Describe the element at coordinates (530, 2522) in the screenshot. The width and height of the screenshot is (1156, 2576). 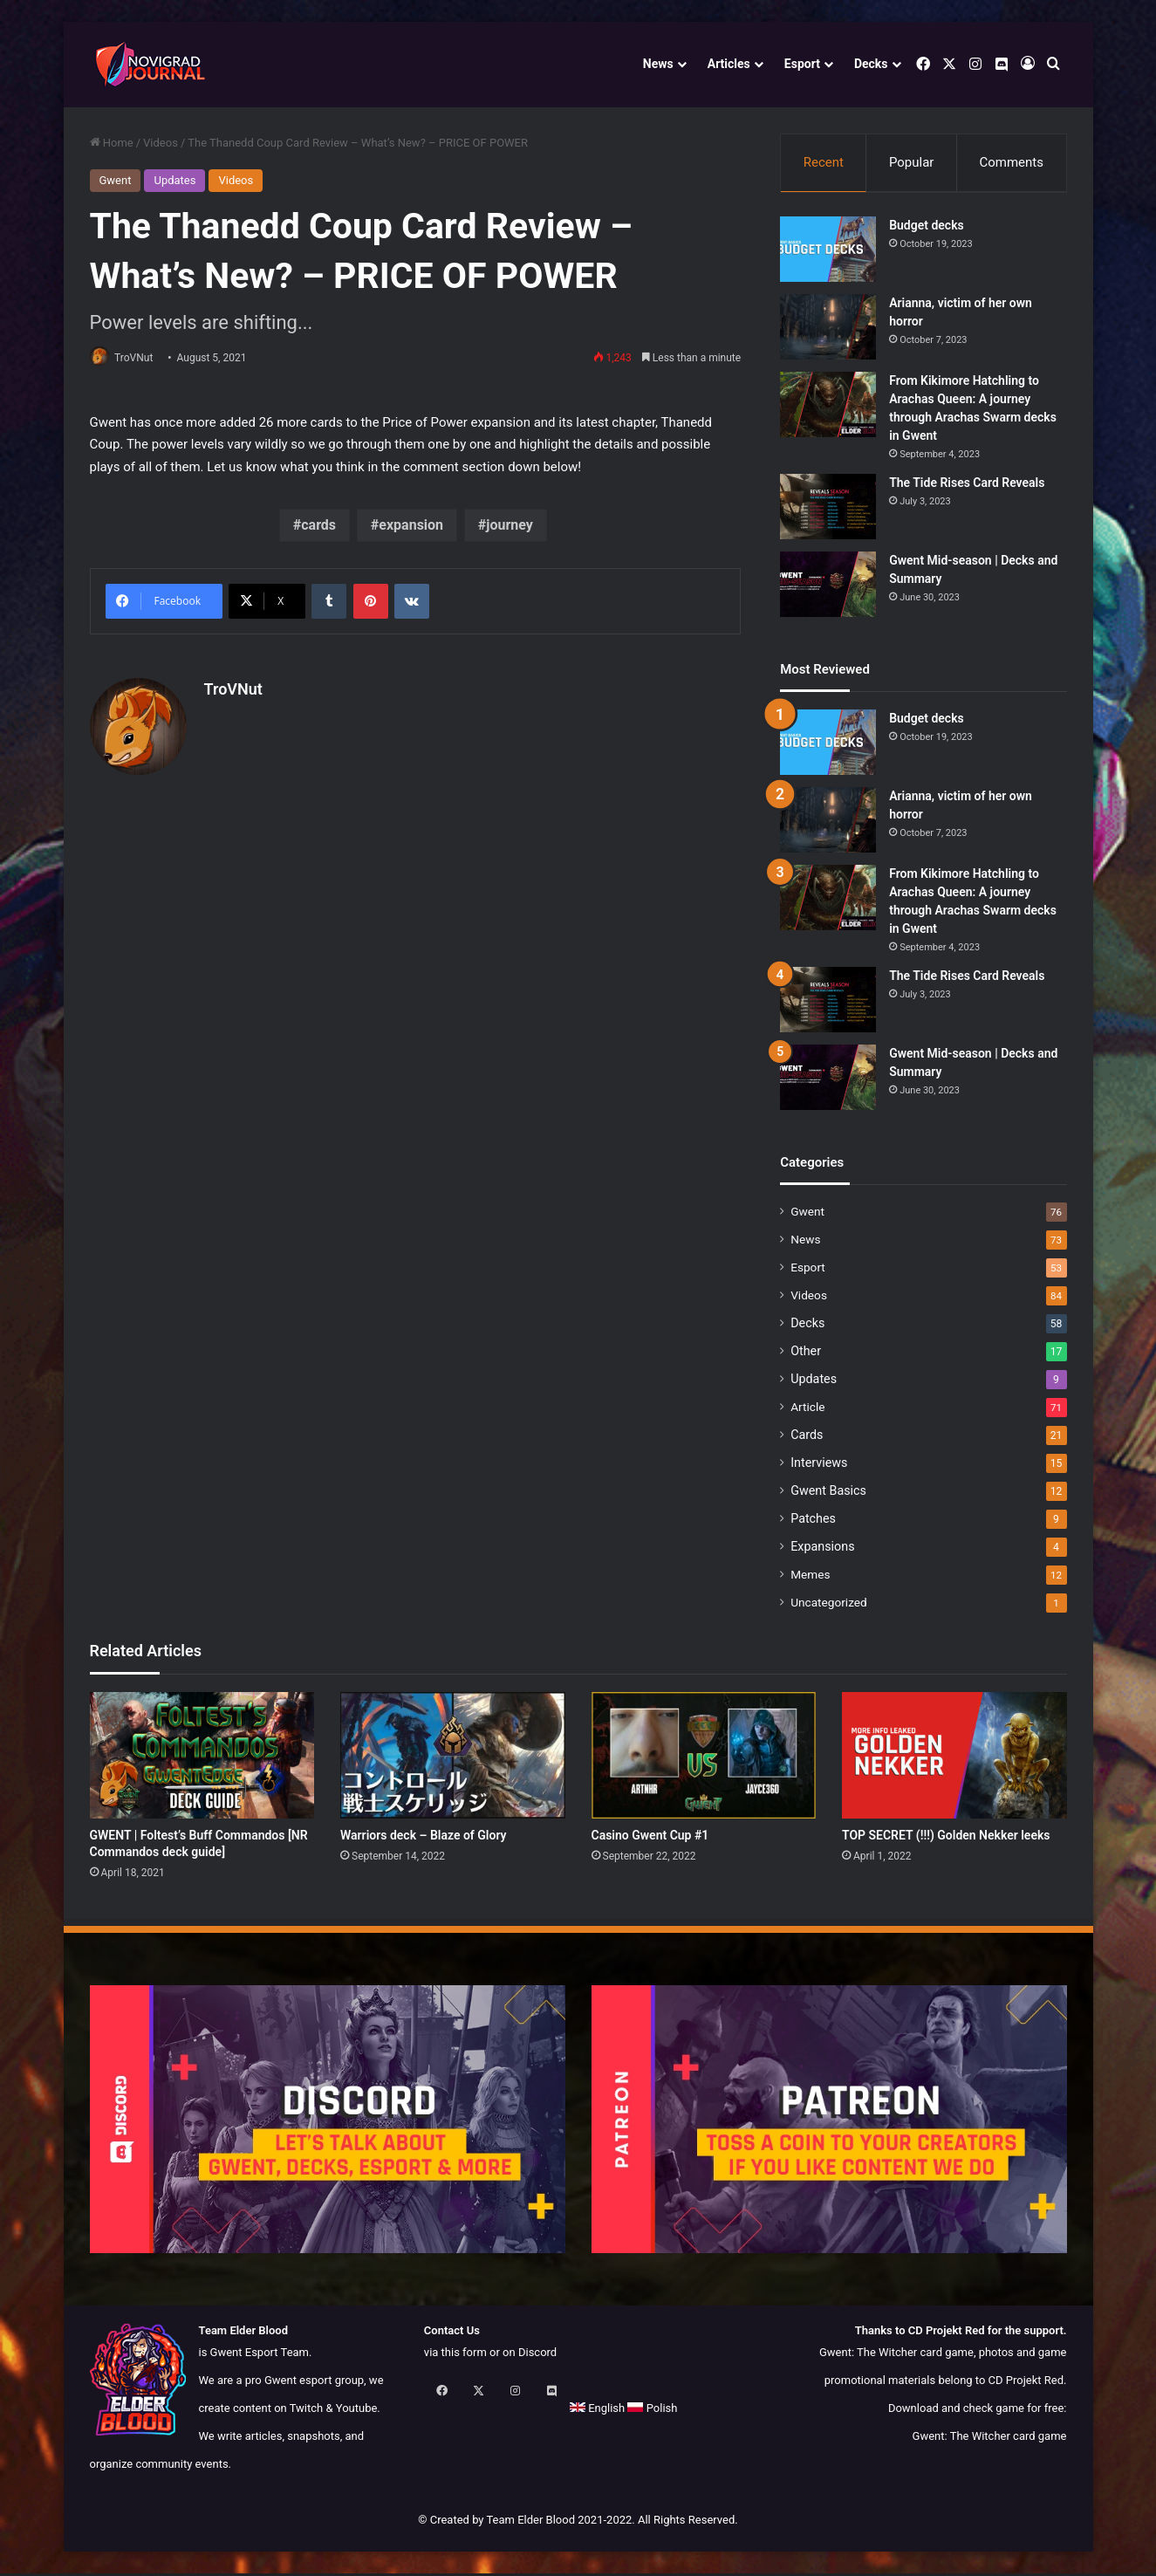
I see `Team Elder Blood` at that location.